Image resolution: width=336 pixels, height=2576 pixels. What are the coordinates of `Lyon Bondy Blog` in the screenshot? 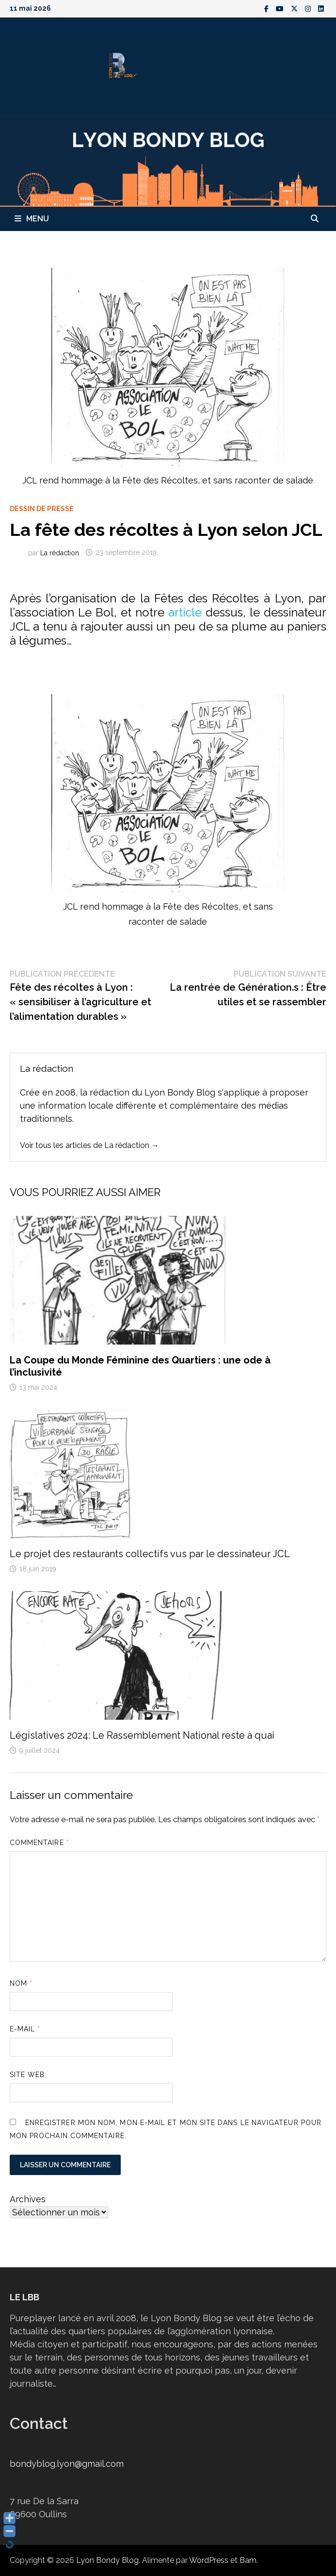 It's located at (107, 2560).